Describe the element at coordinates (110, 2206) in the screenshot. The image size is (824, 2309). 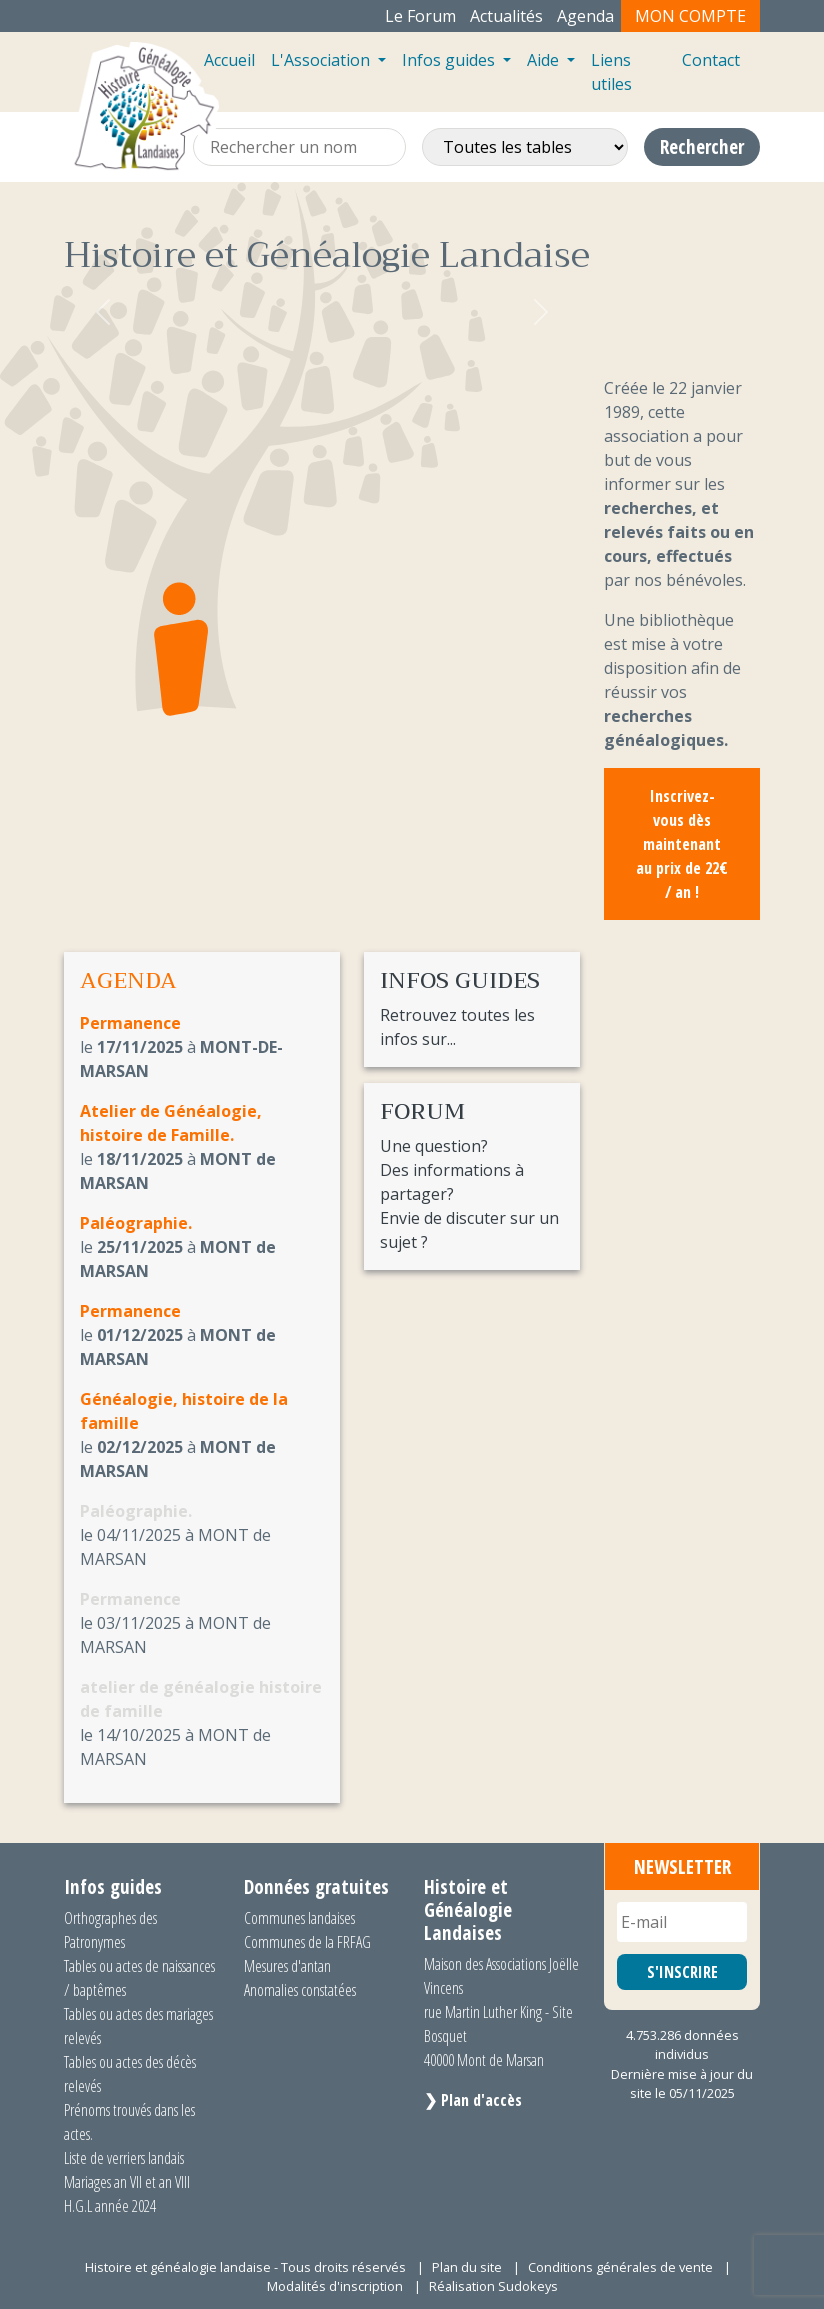
I see `H.G.L année 2024` at that location.